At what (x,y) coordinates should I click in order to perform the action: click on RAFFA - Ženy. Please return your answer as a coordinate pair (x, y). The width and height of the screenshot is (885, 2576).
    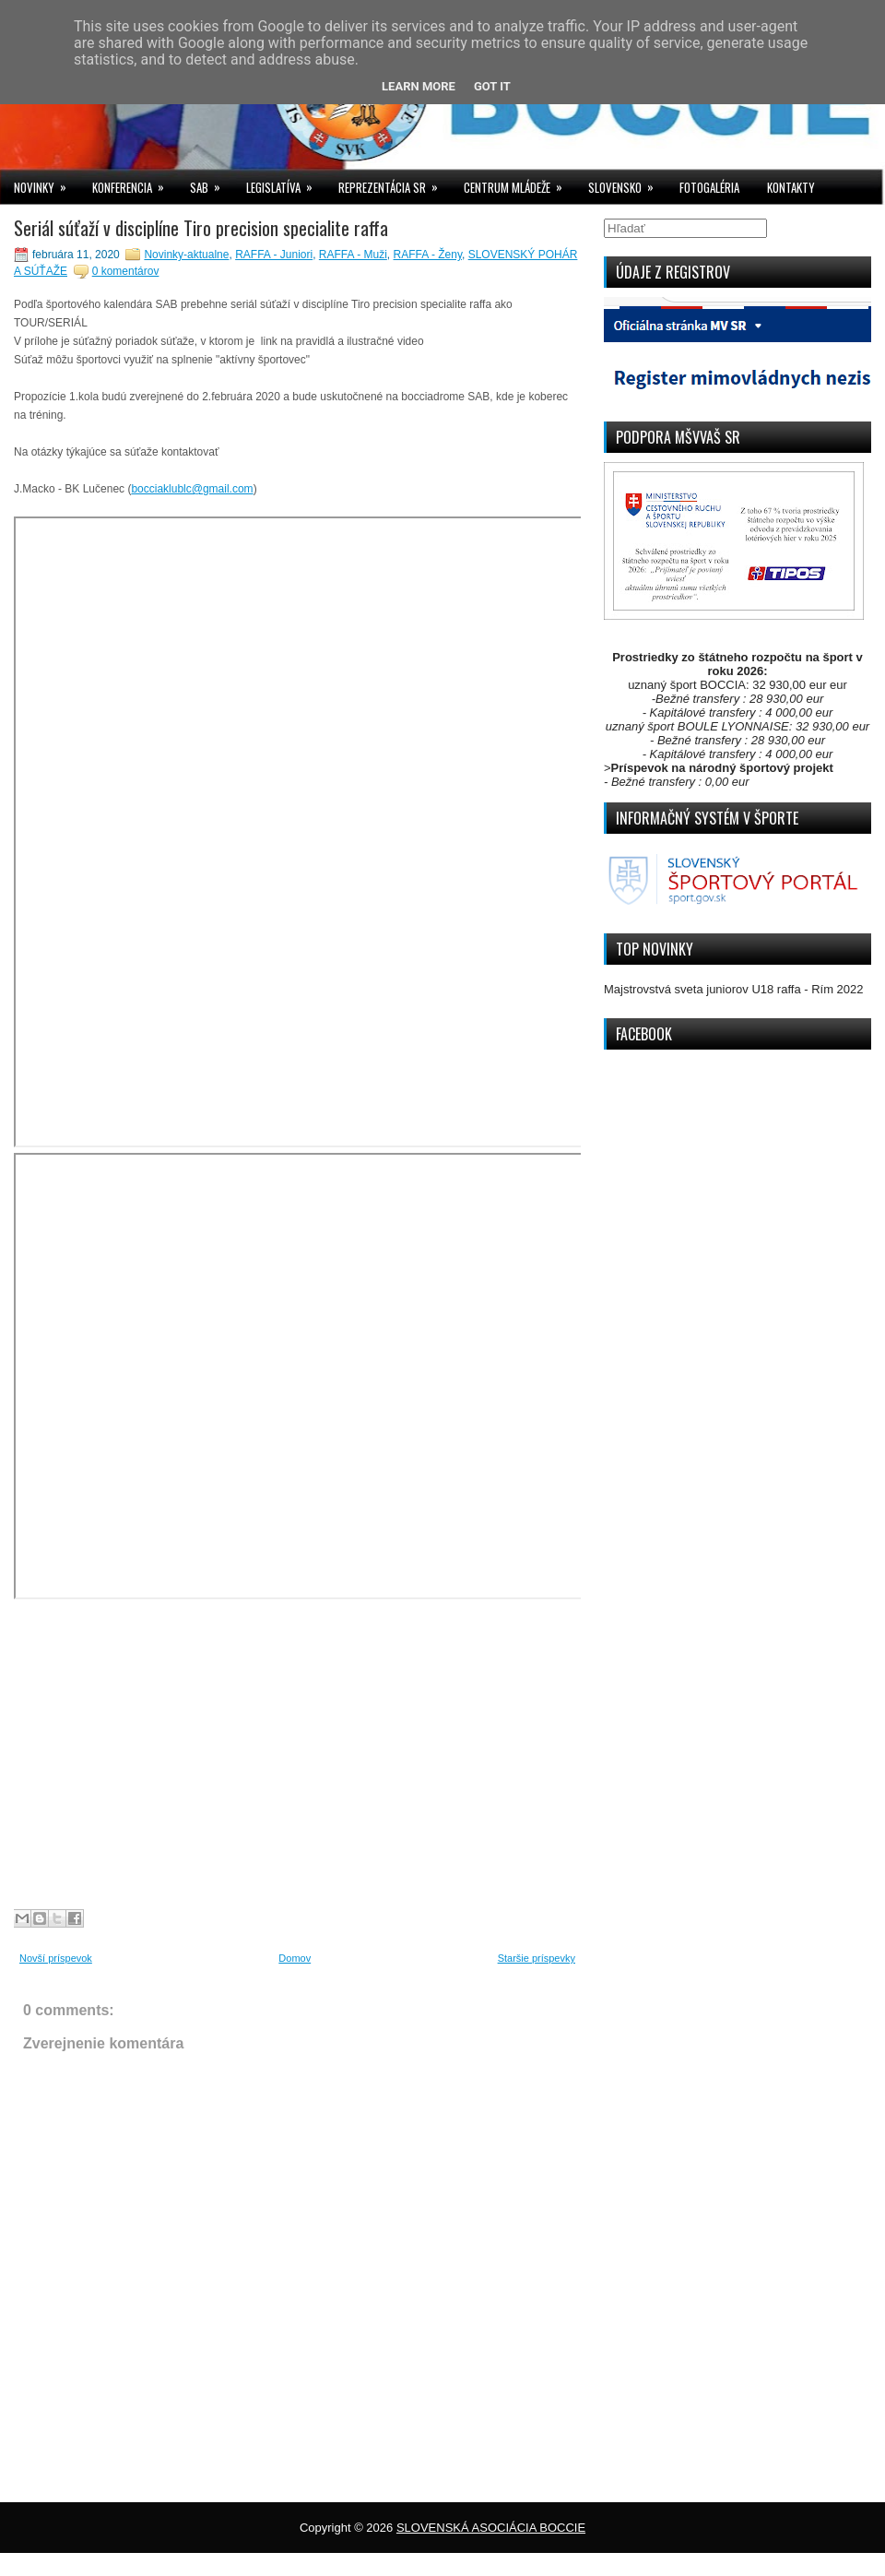
    Looking at the image, I should click on (428, 254).